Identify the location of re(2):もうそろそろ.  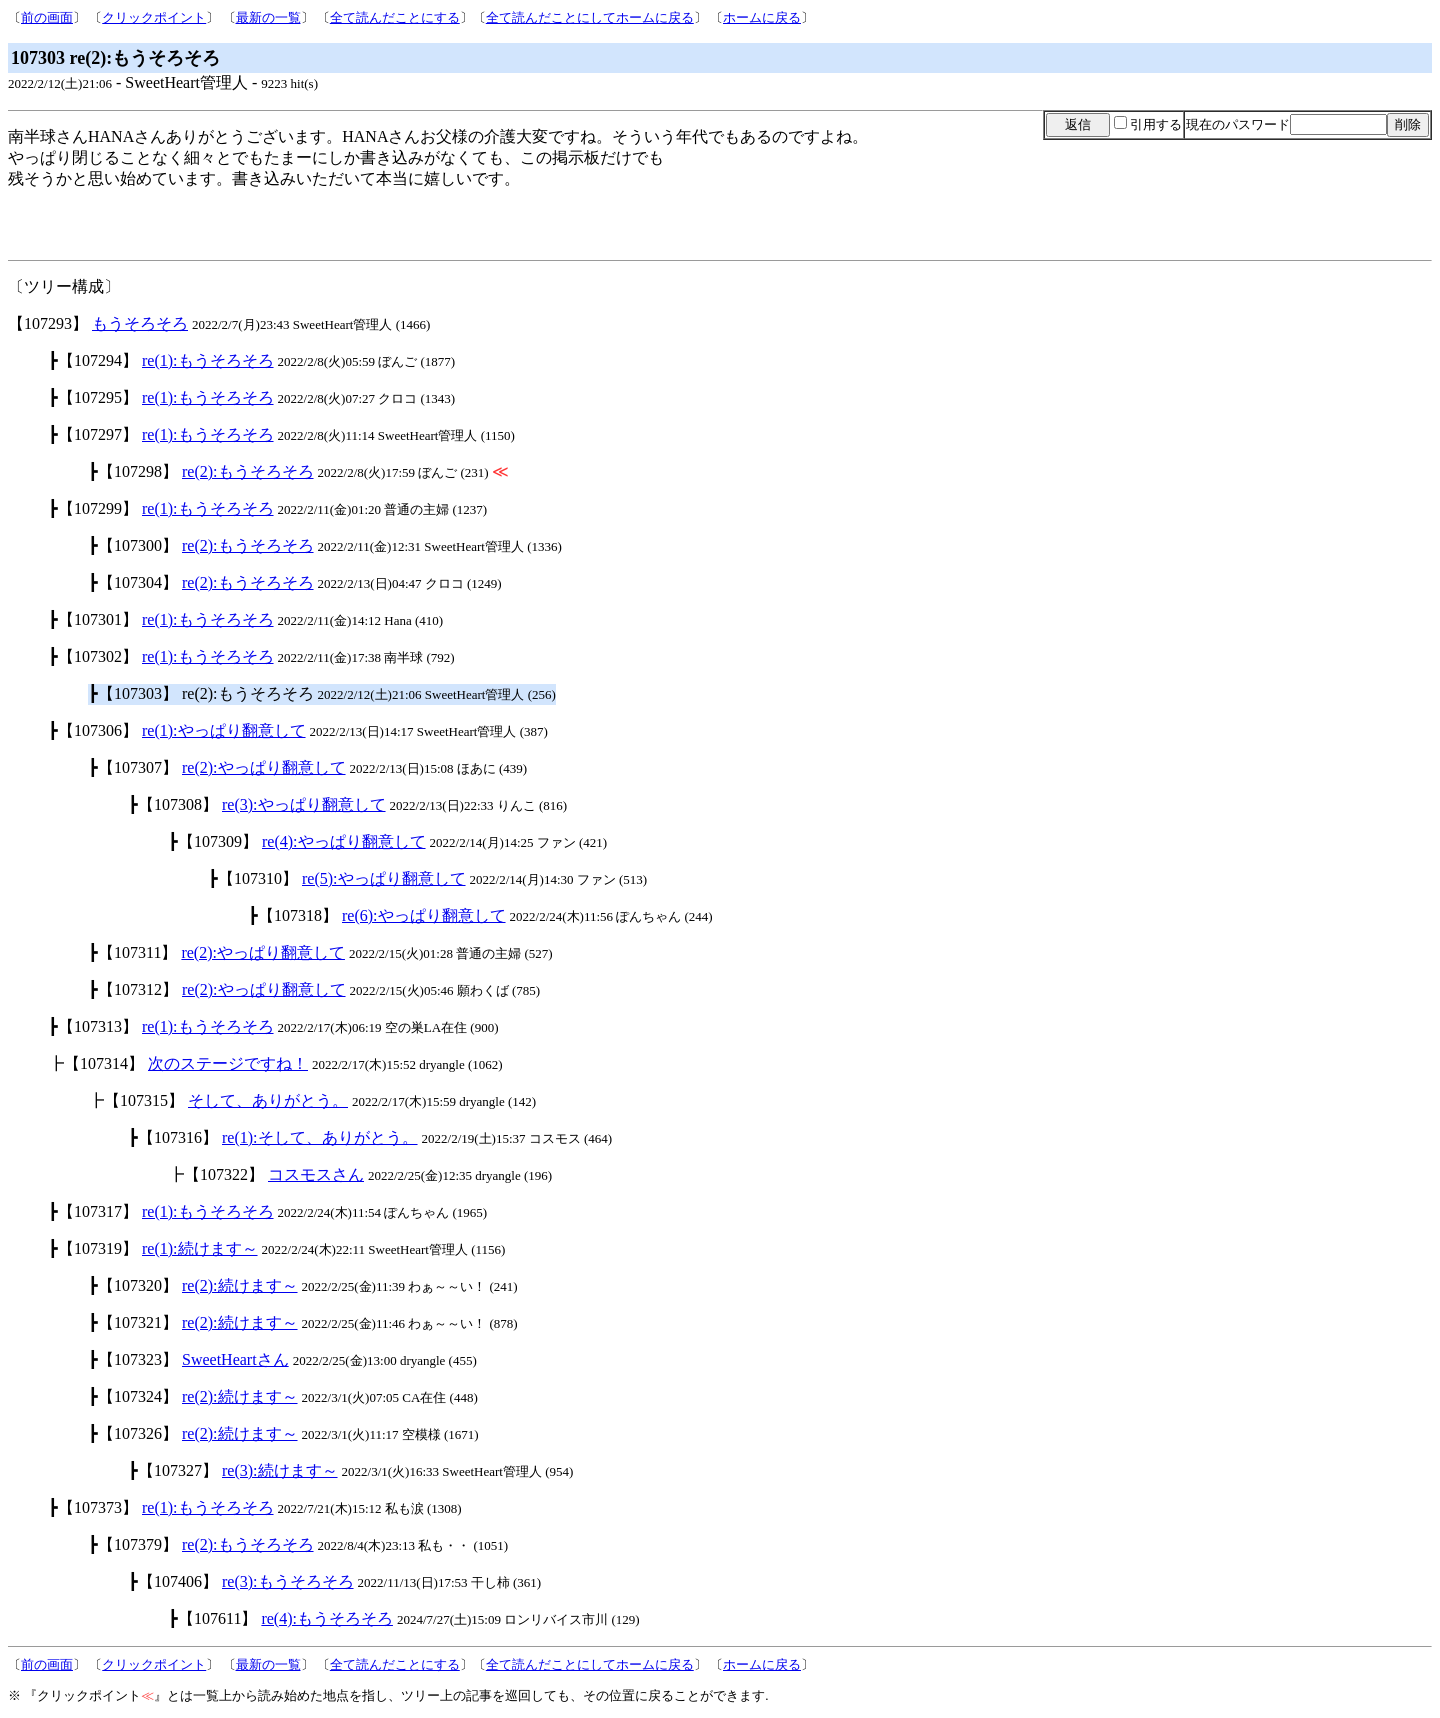
(248, 471).